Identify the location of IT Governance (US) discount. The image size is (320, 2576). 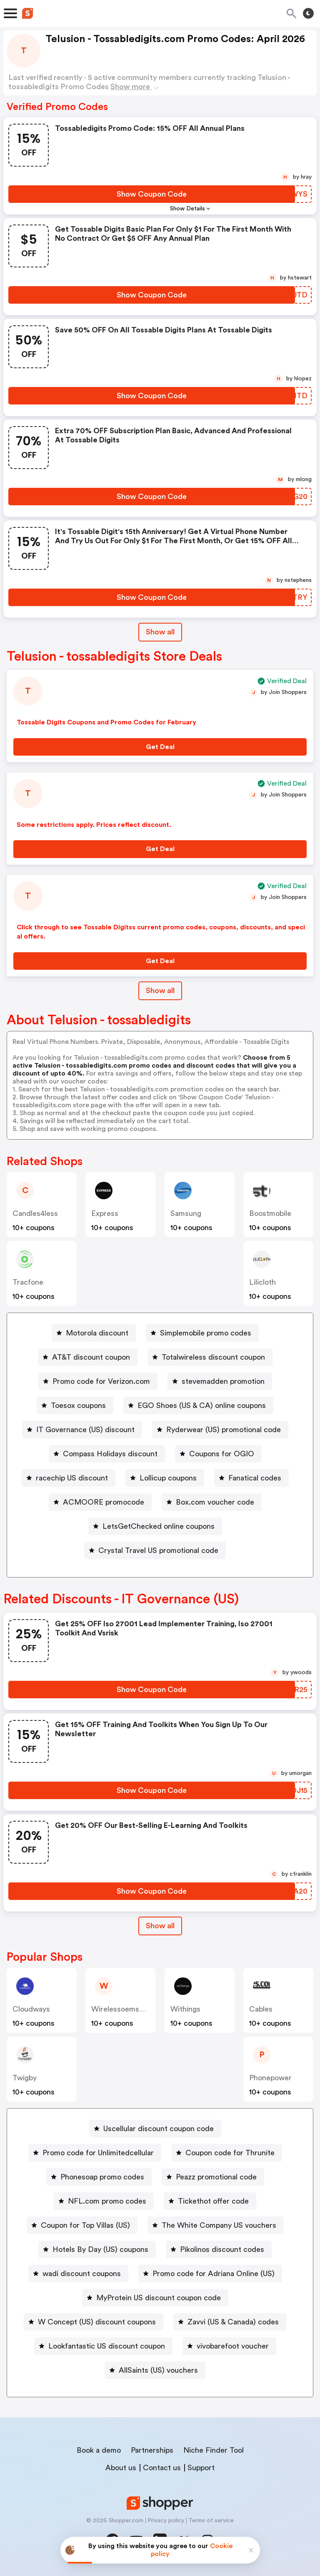
(85, 1429).